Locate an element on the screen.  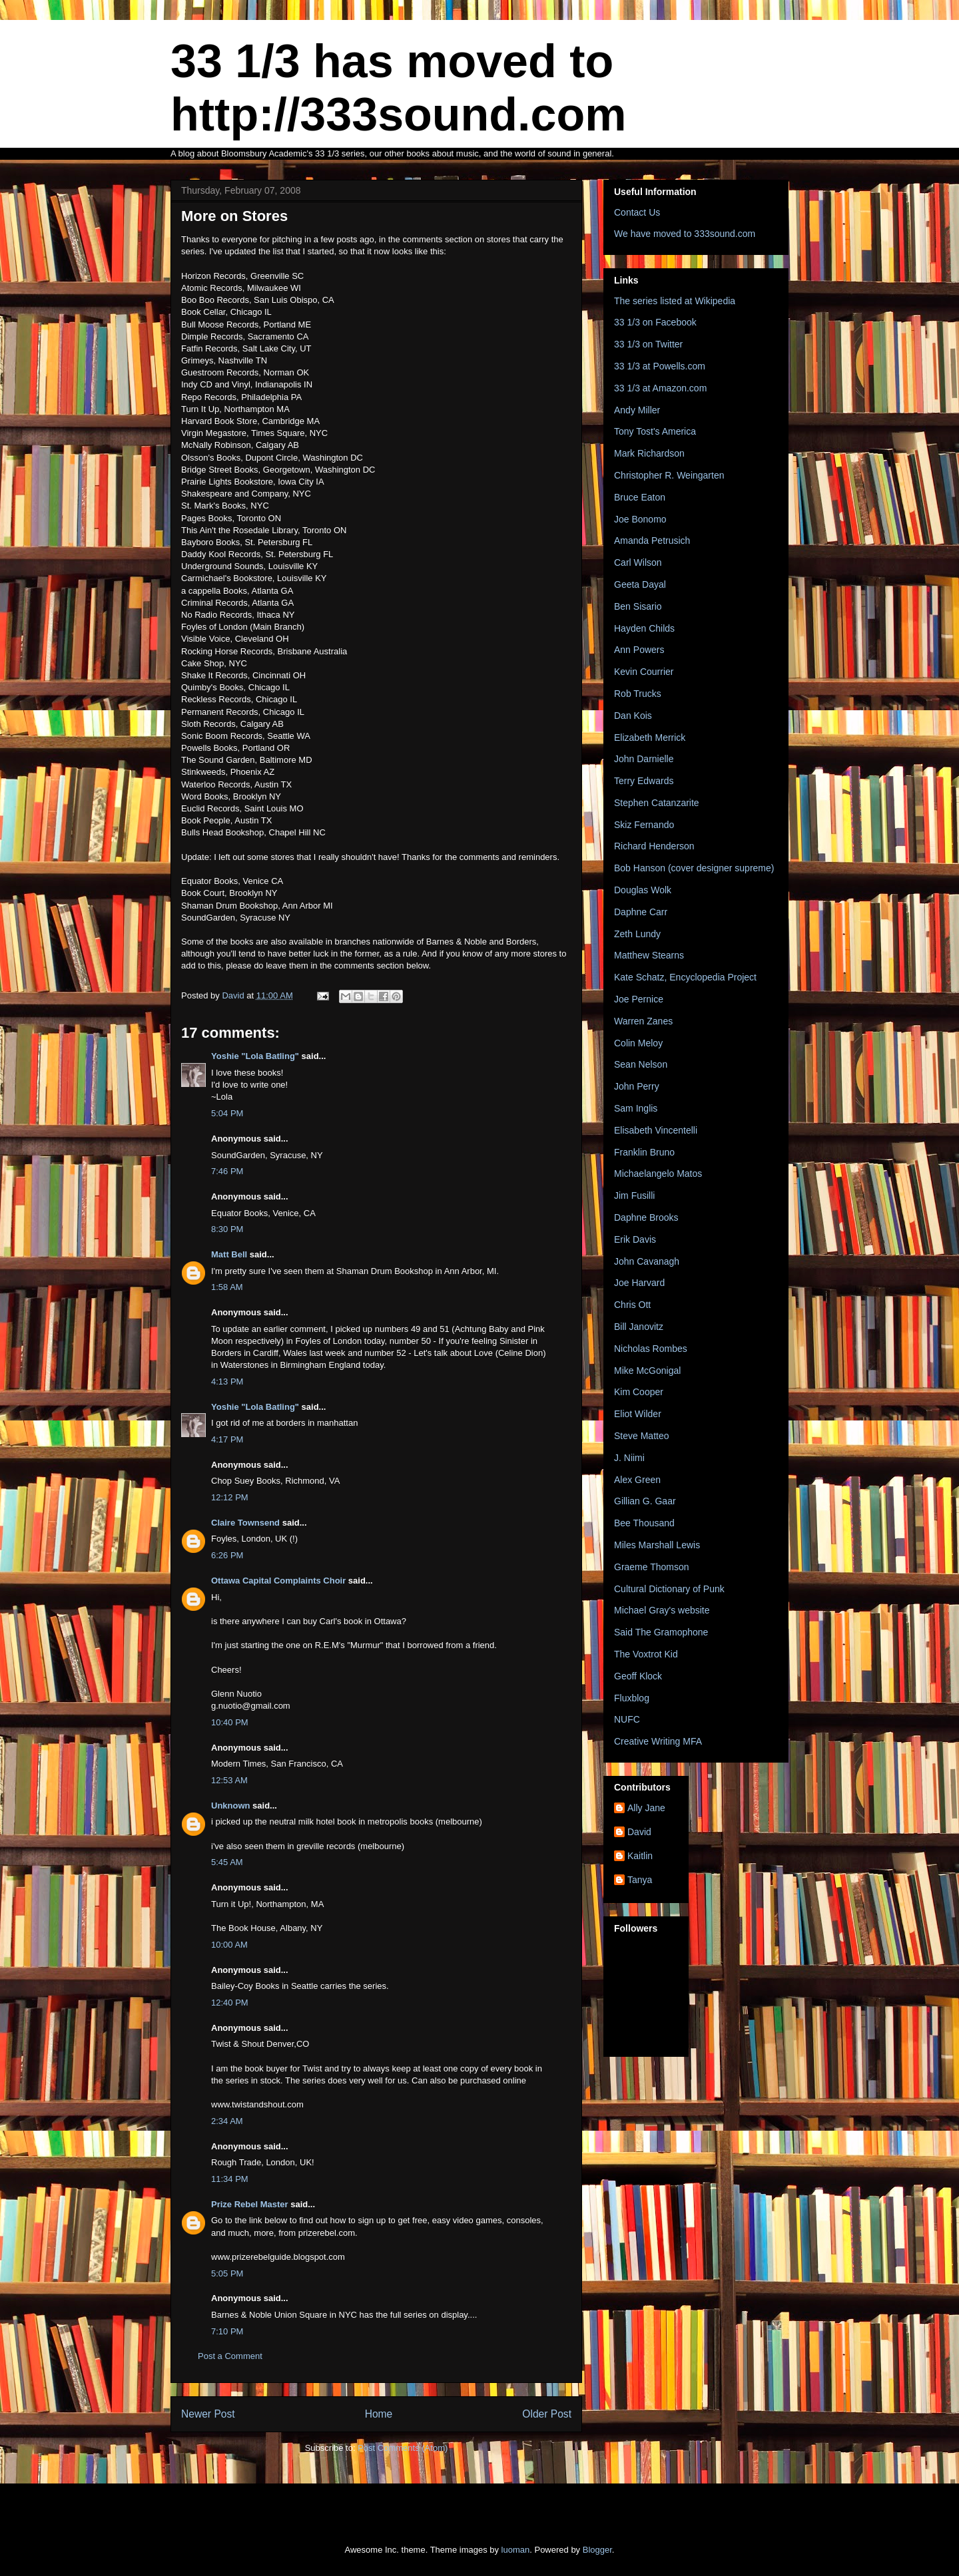
11:34 PM is located at coordinates (229, 2179).